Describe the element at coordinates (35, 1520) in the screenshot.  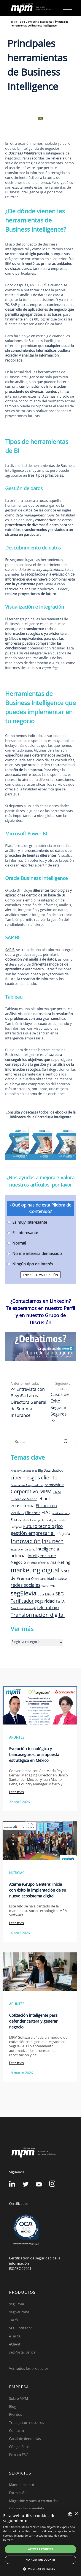
I see `Estrategia [Estrategia (7 elementos)]` at that location.